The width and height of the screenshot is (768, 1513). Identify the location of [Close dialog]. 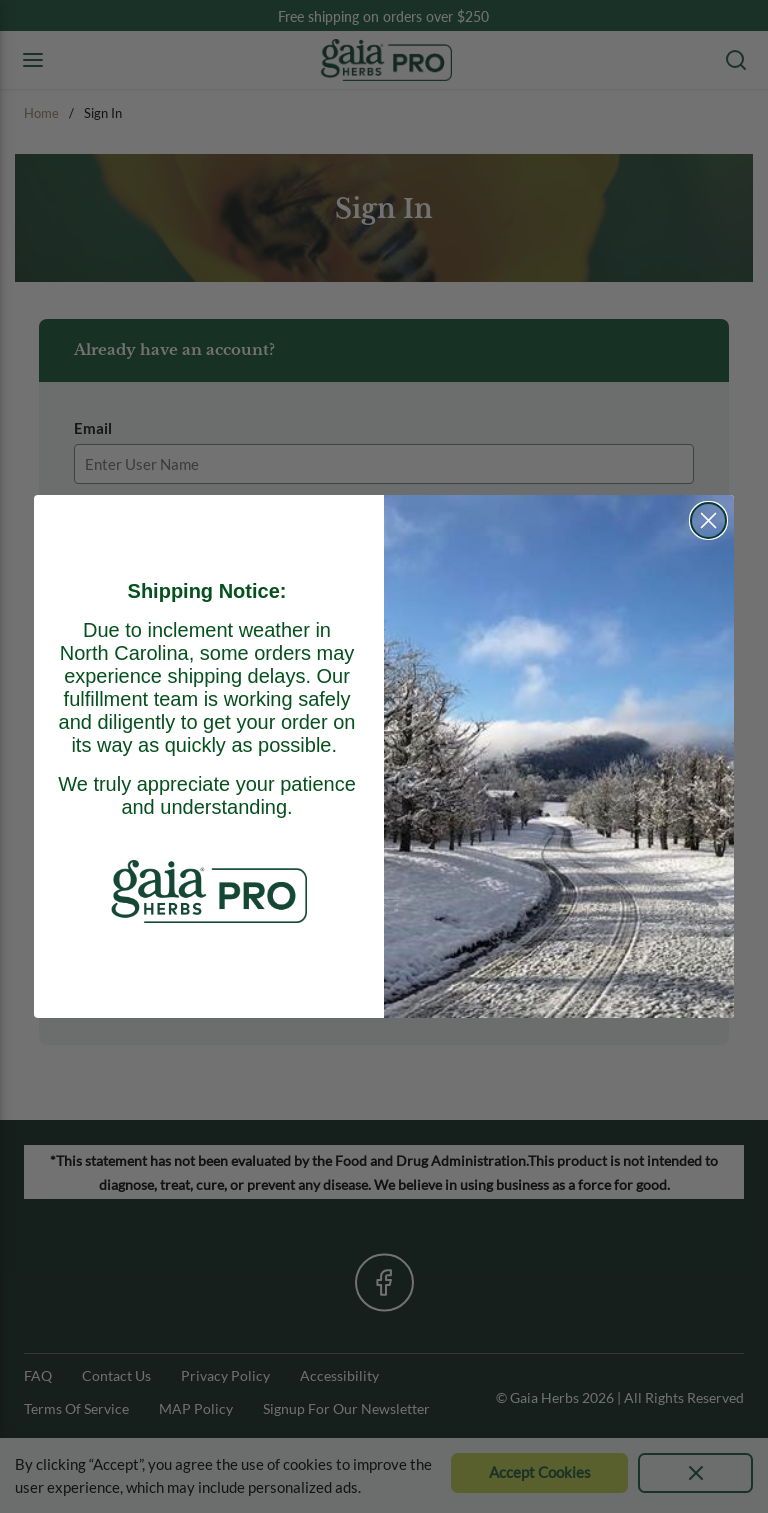
(708, 520).